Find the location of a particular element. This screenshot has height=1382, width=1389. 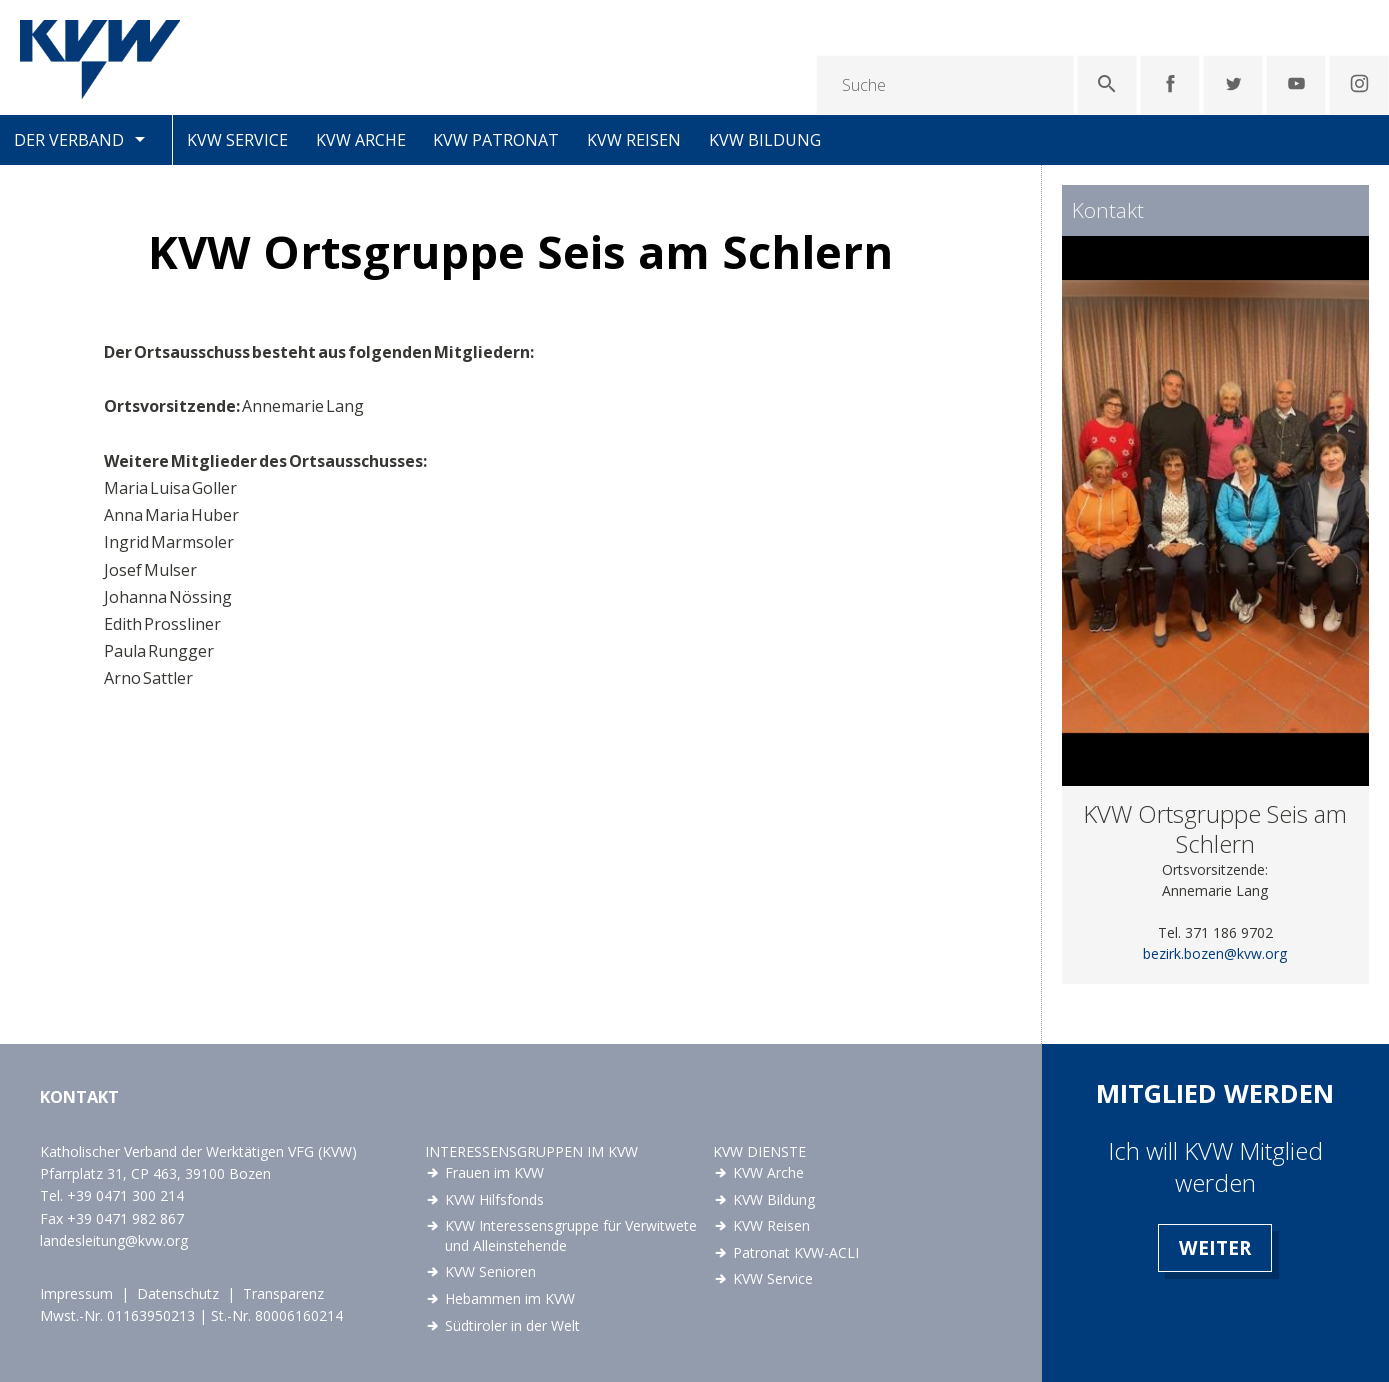

Patronat KVW-ACLI is located at coordinates (796, 1252).